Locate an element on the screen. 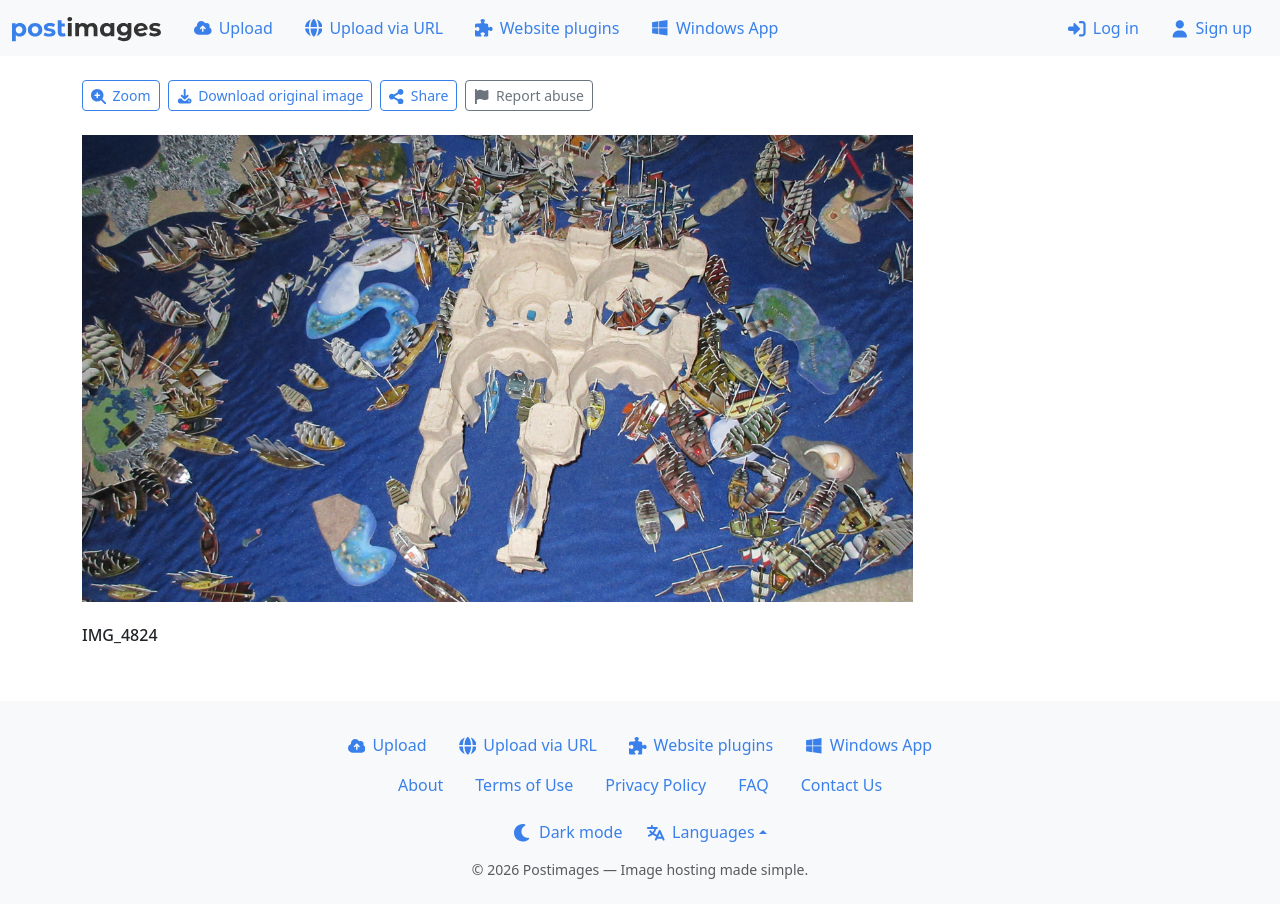 The height and width of the screenshot is (904, 1280). Languages is located at coordinates (700, 832).